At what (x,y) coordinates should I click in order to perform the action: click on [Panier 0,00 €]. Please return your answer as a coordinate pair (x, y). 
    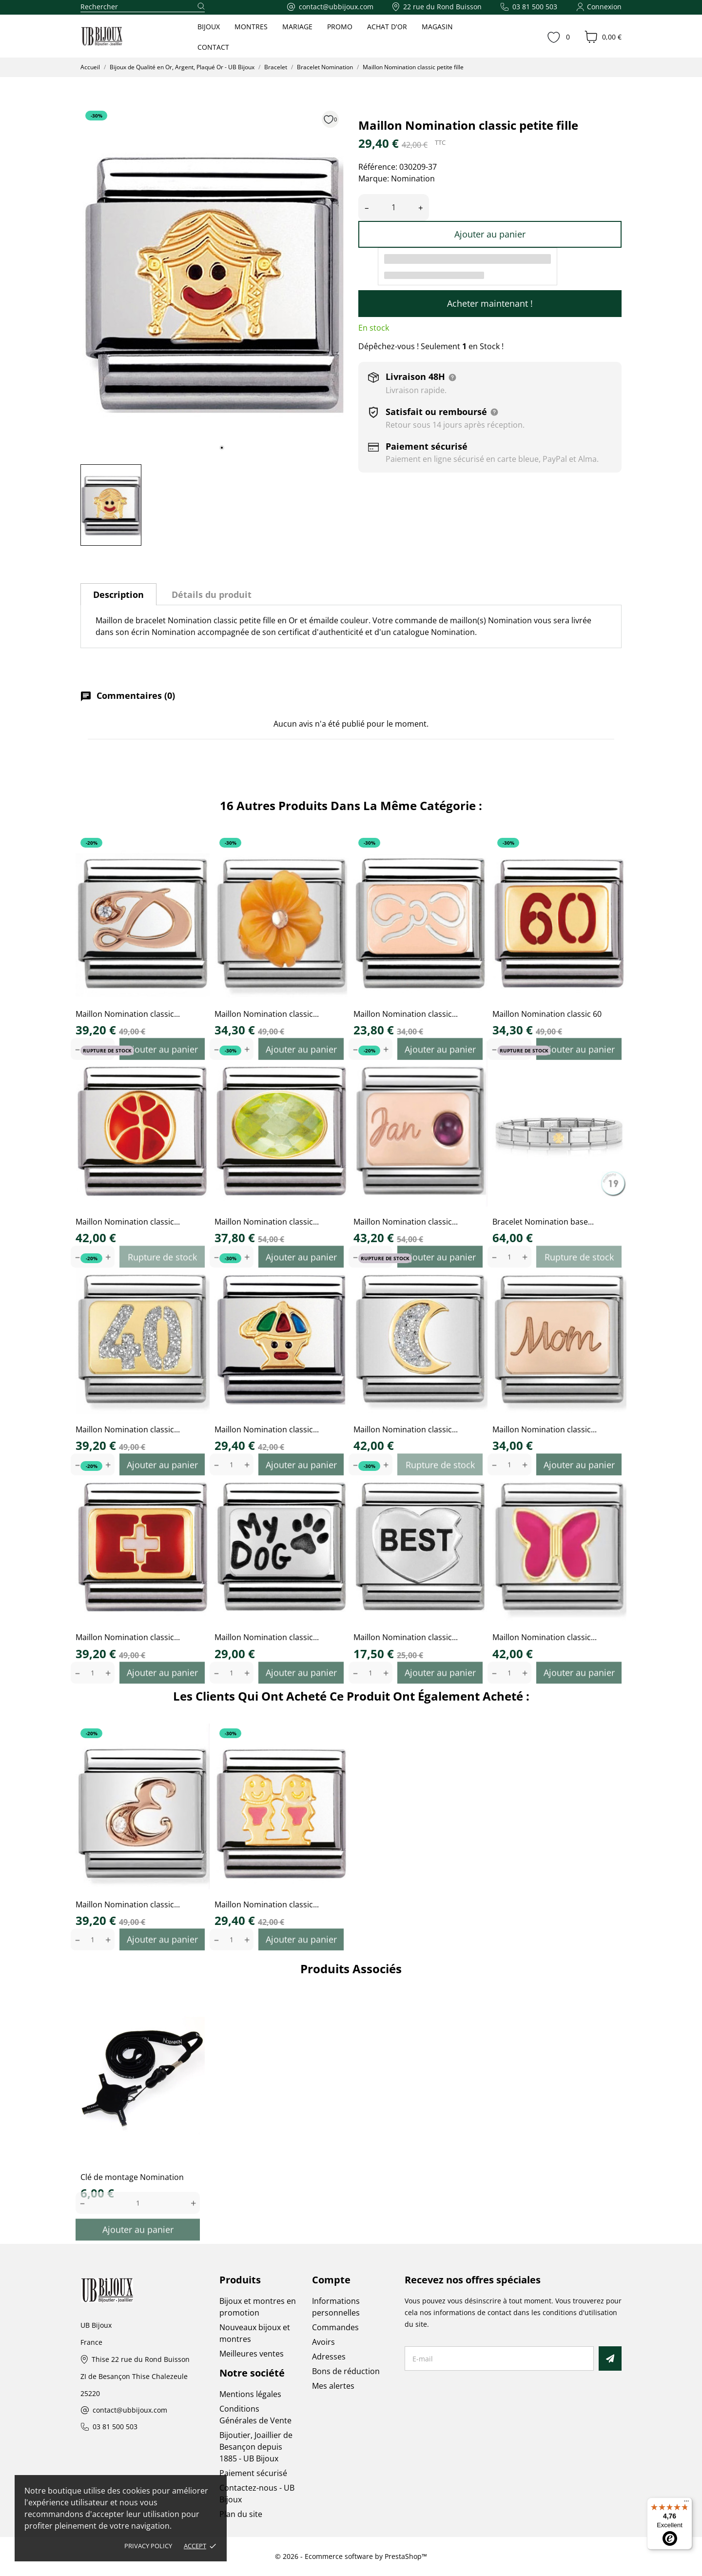
    Looking at the image, I should click on (603, 37).